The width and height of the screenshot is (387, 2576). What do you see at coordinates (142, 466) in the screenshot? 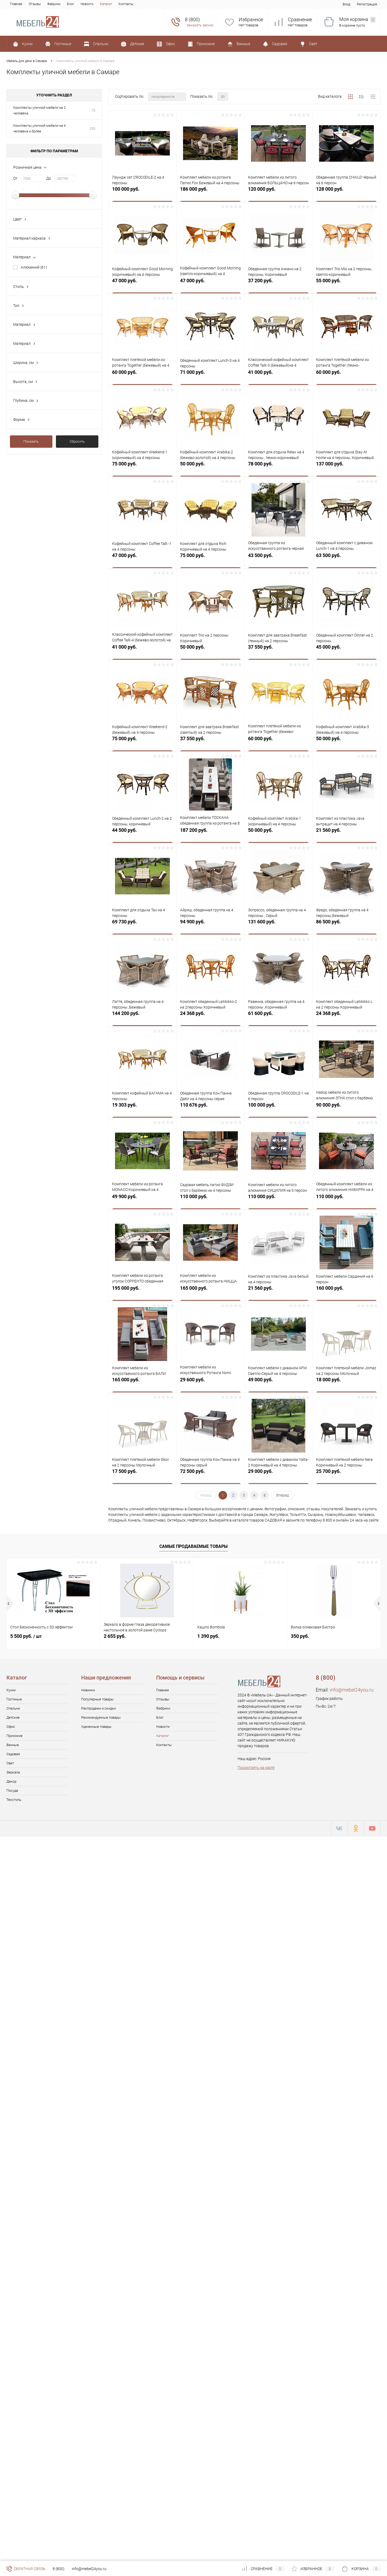
I see `75 000 руб.` at bounding box center [142, 466].